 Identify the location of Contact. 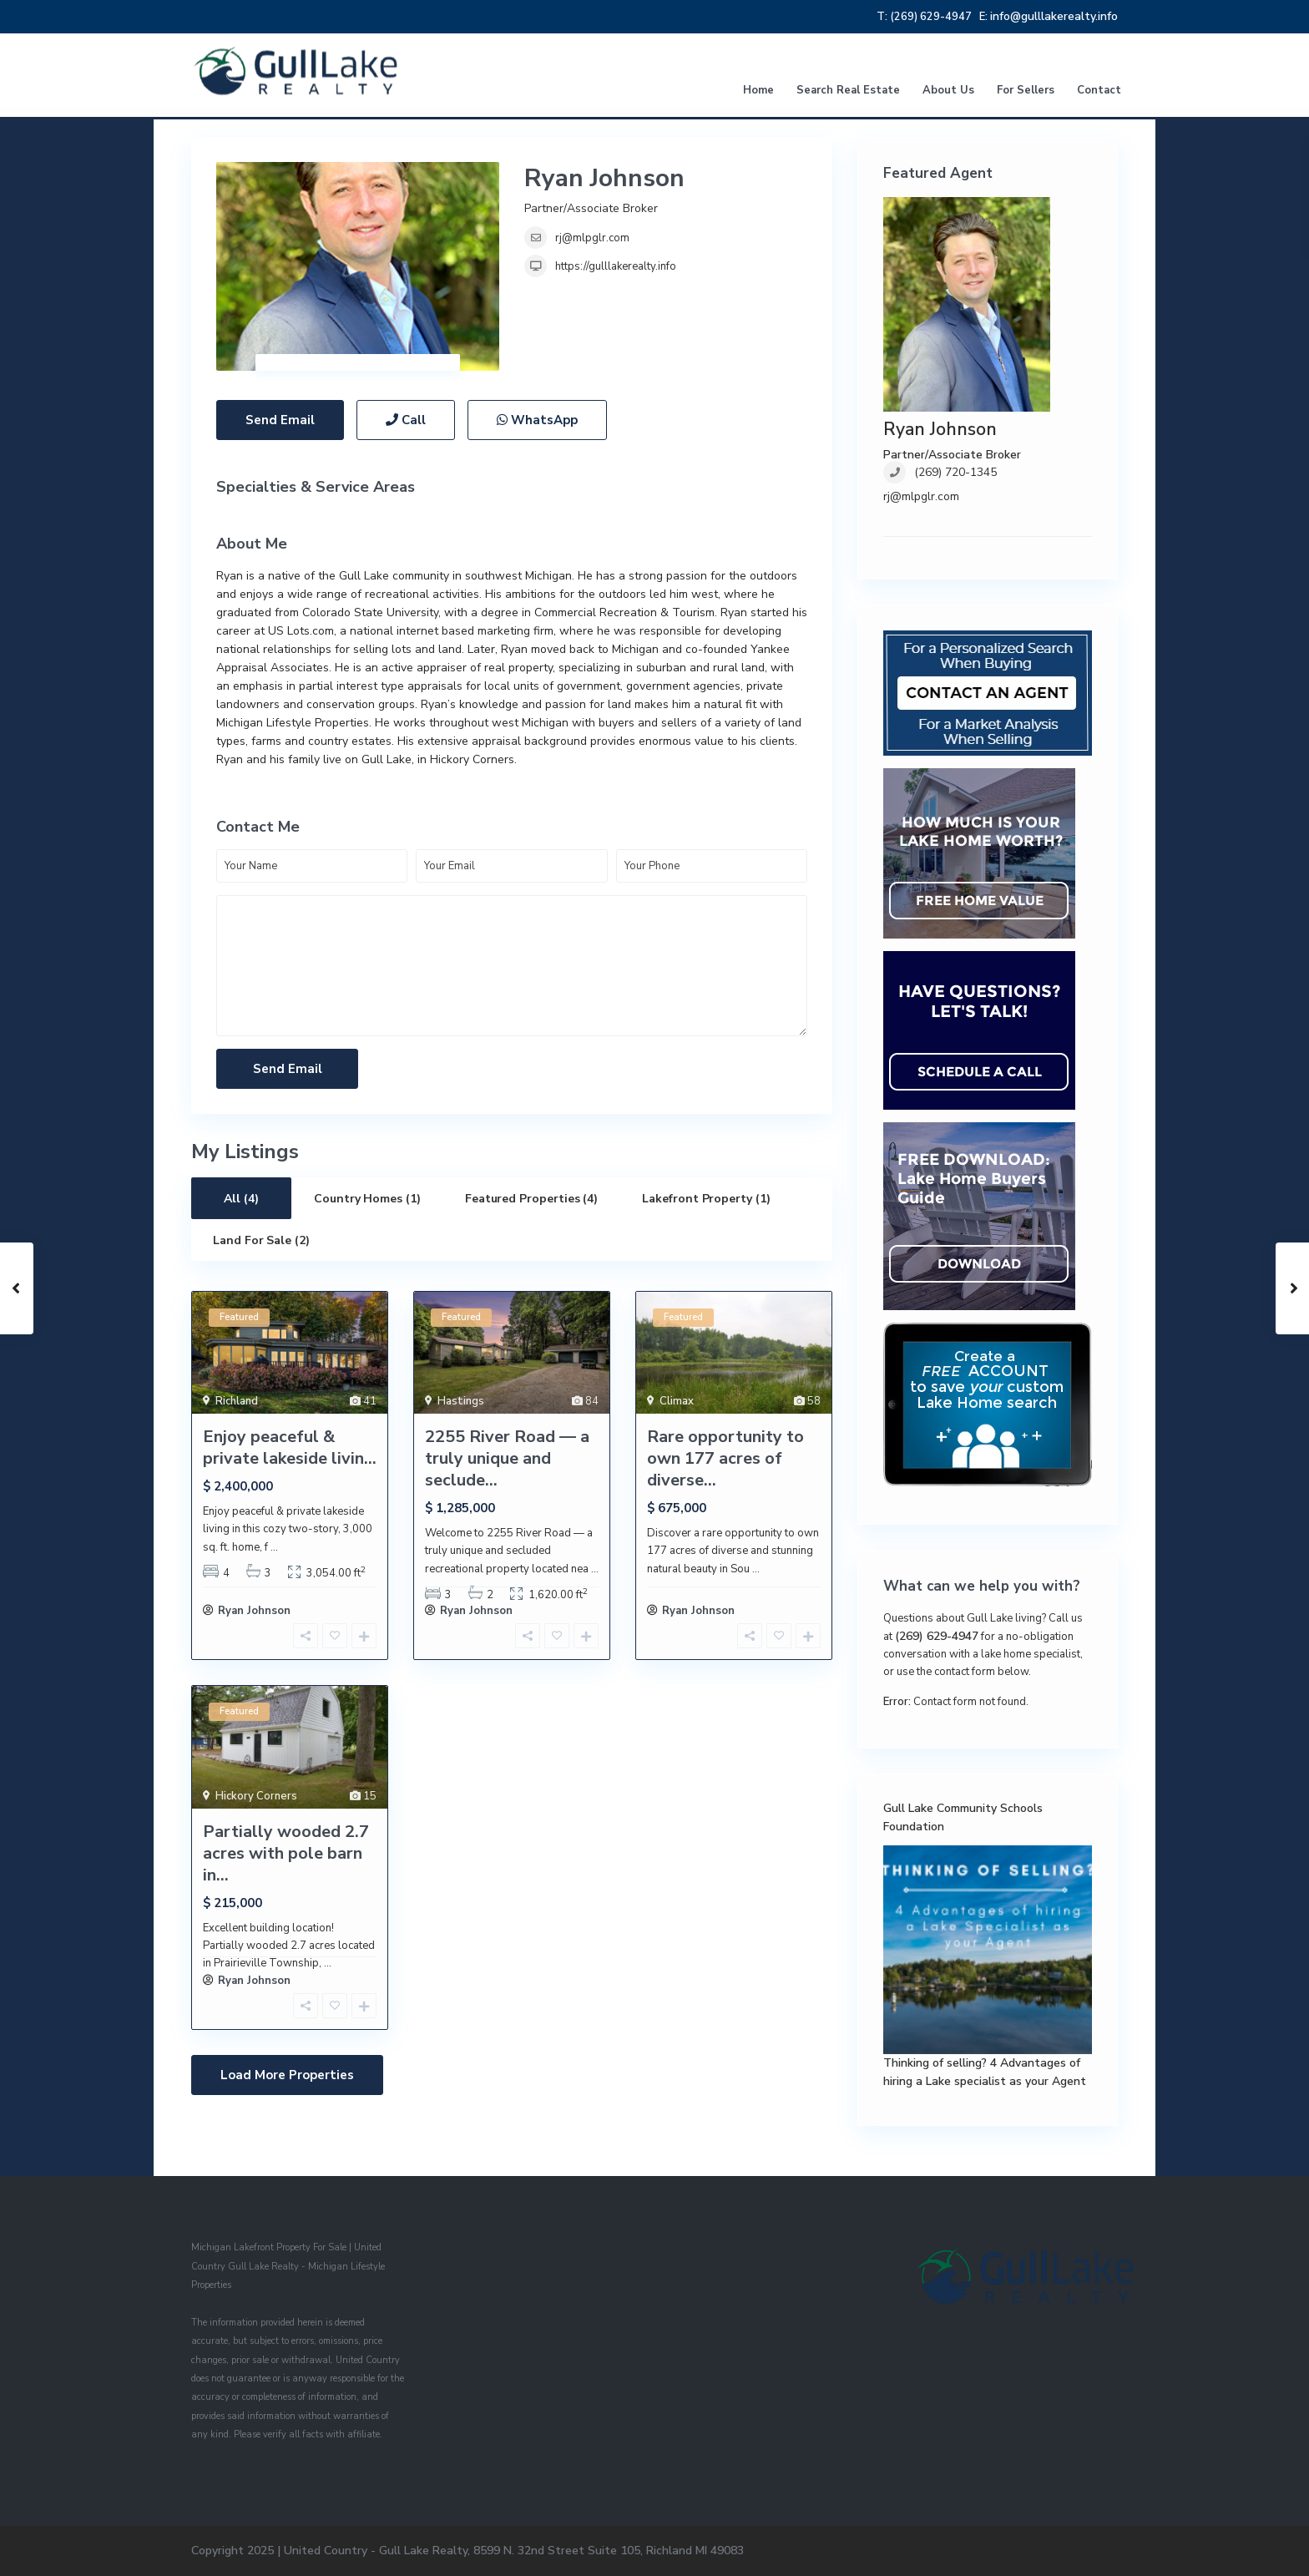
(1099, 90).